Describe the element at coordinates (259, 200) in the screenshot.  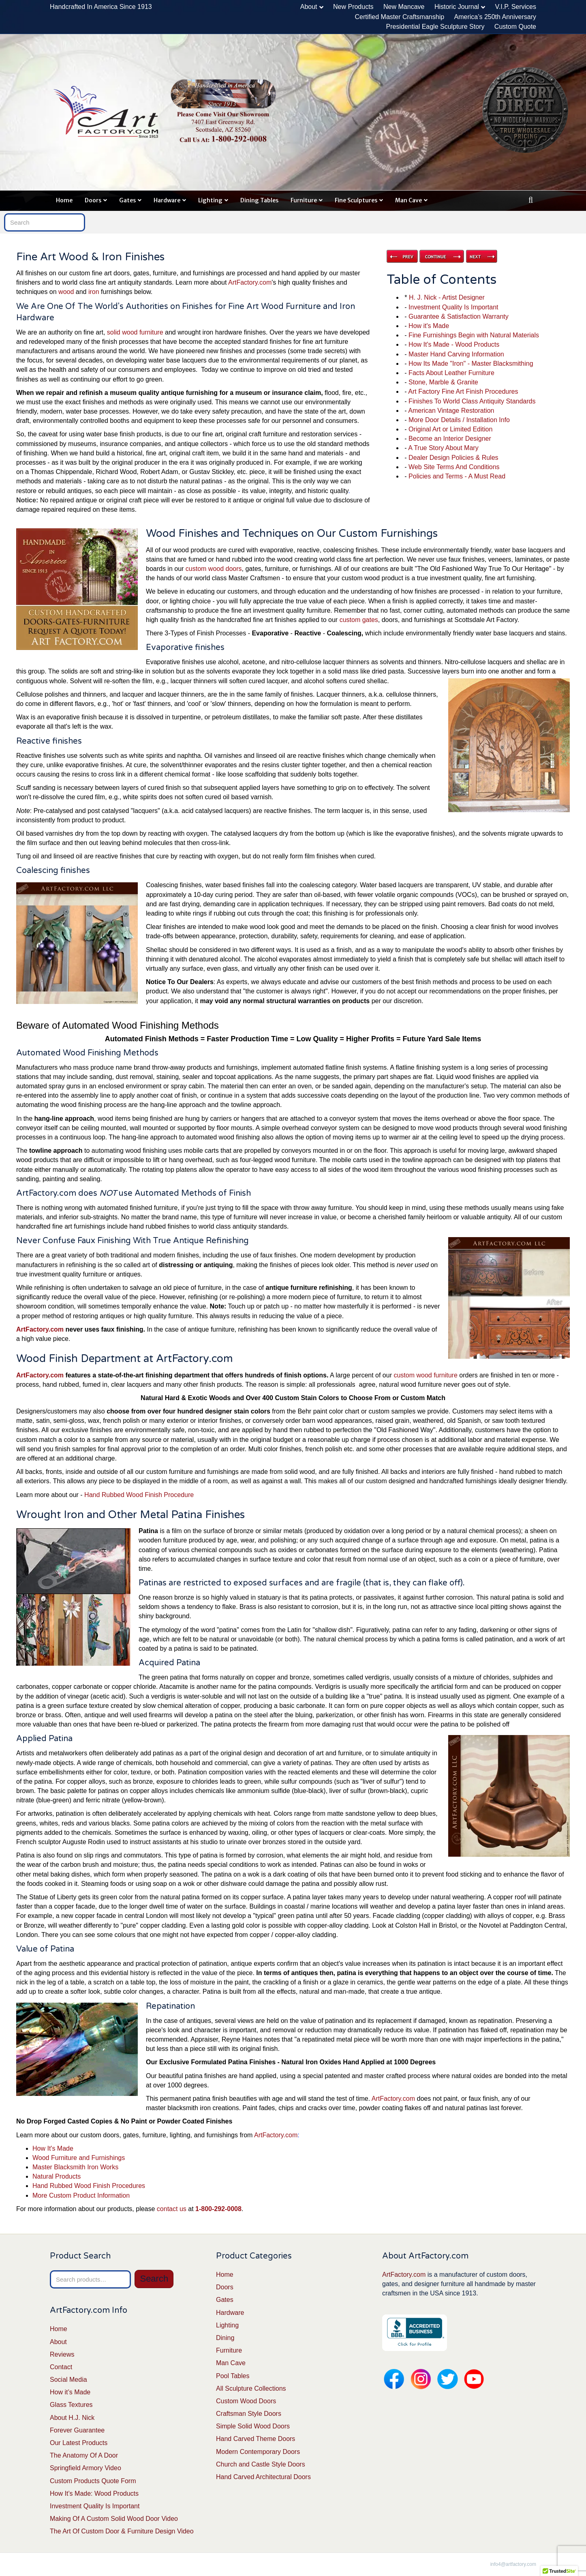
I see `Dining Tables` at that location.